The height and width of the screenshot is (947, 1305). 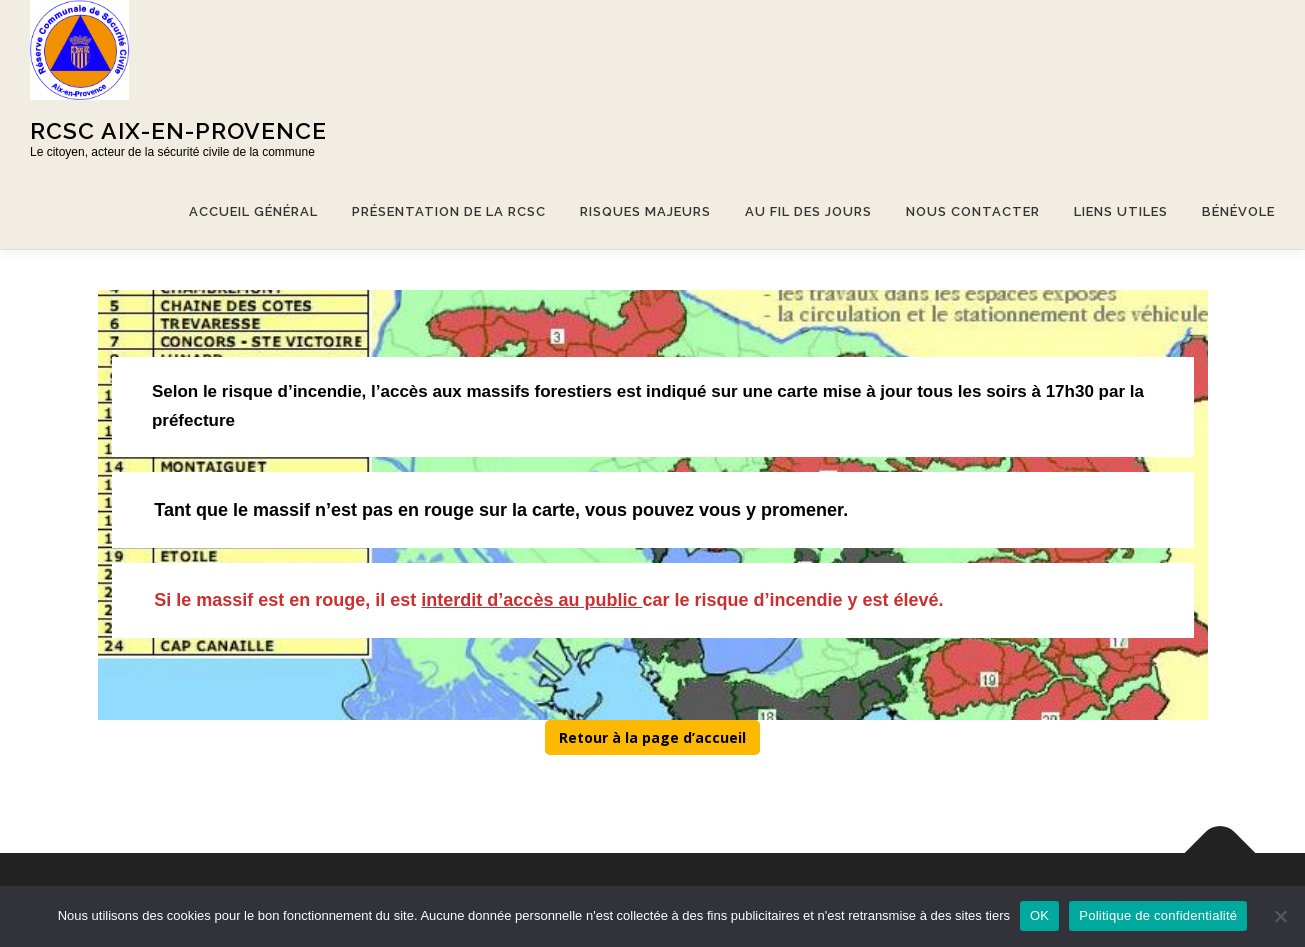 I want to click on Présentation de la RCSC, so click(x=449, y=211).